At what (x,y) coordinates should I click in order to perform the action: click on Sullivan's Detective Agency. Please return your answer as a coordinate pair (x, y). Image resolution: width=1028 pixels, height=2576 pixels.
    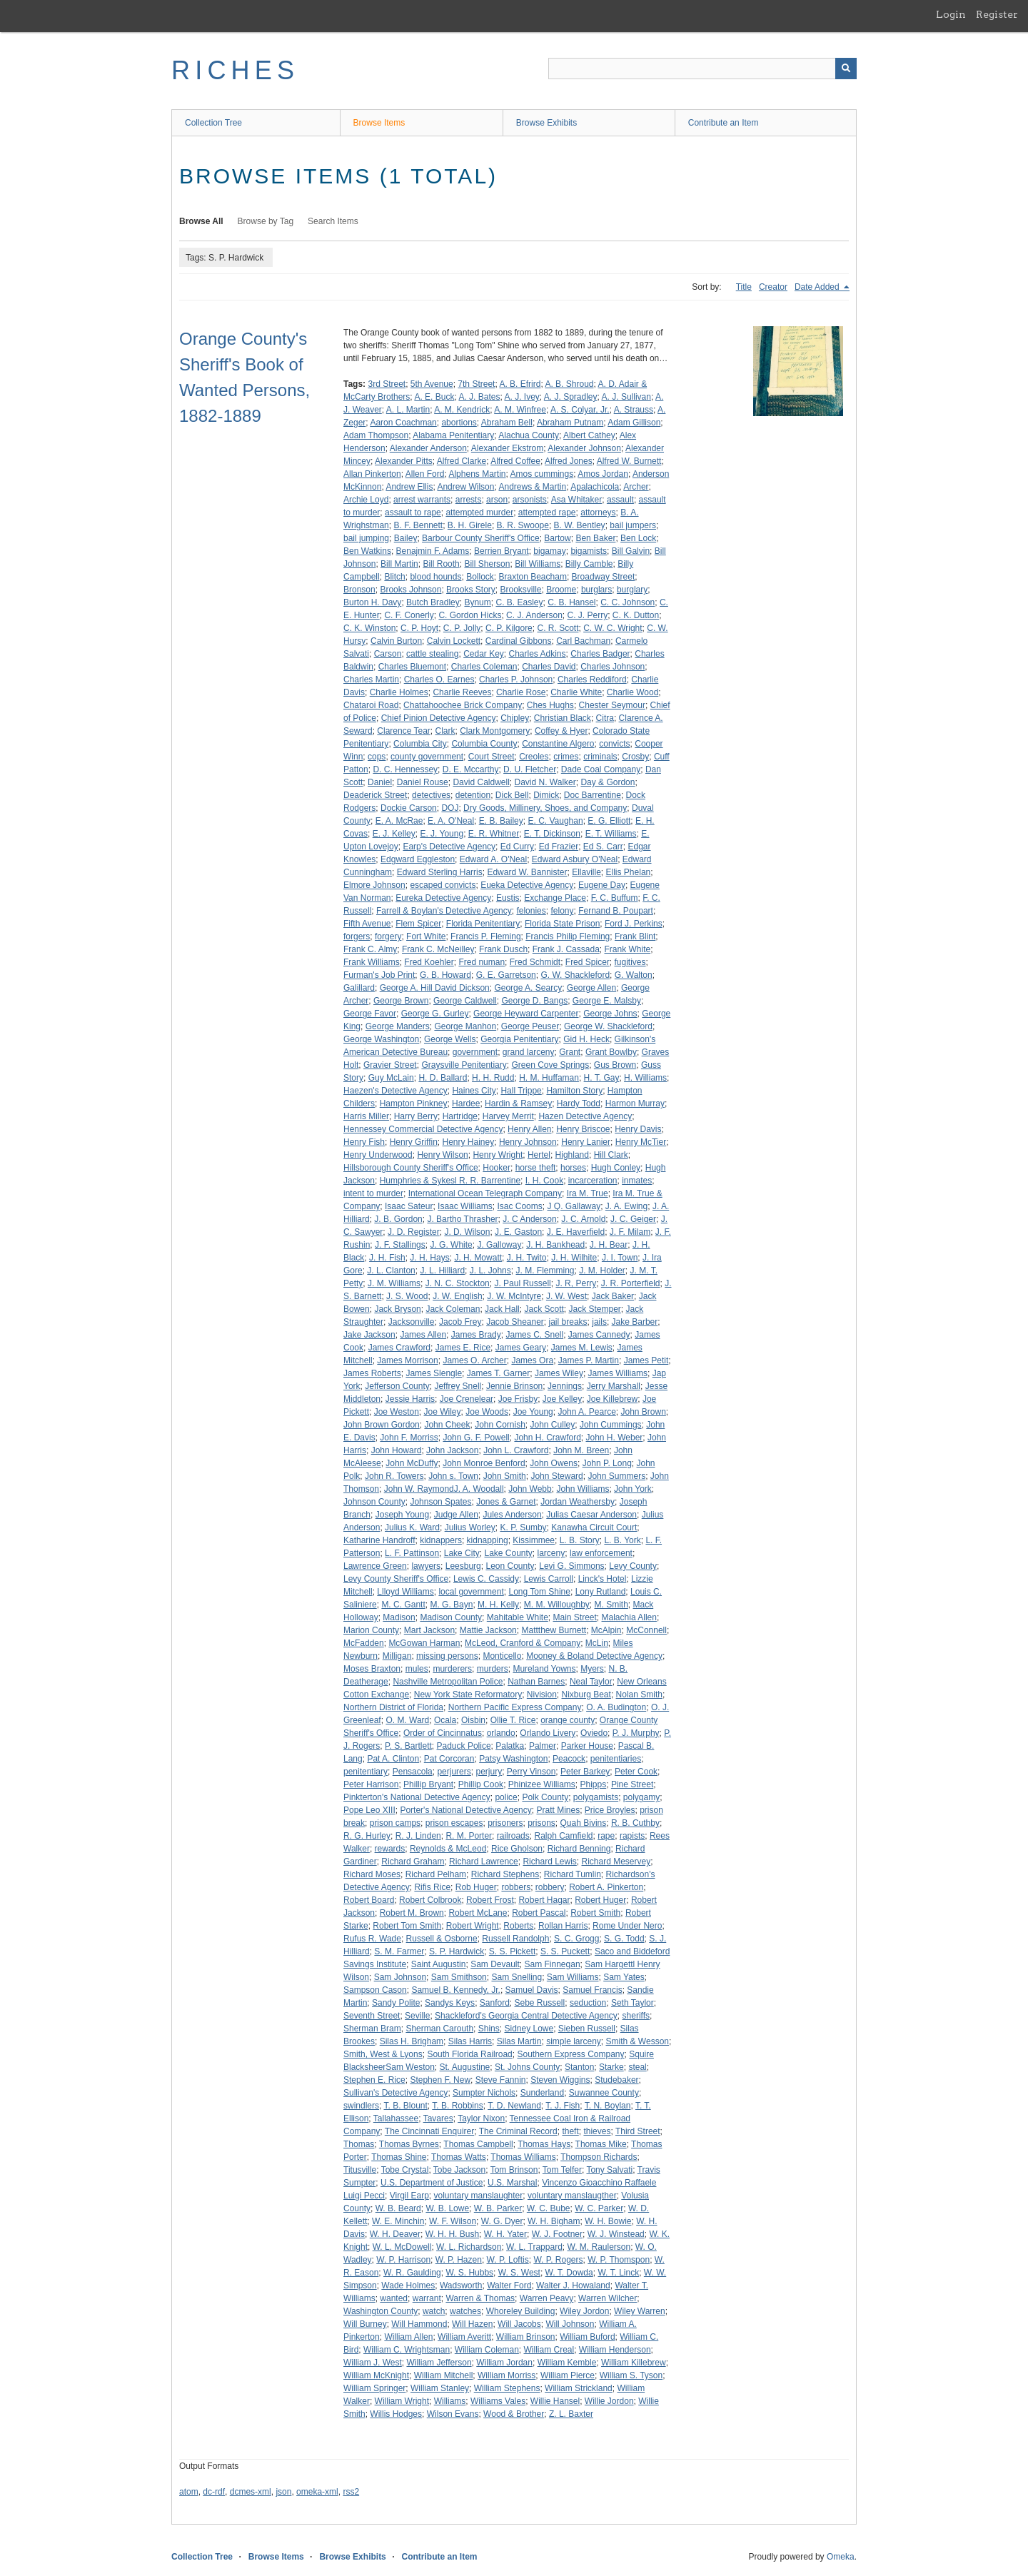
    Looking at the image, I should click on (395, 2093).